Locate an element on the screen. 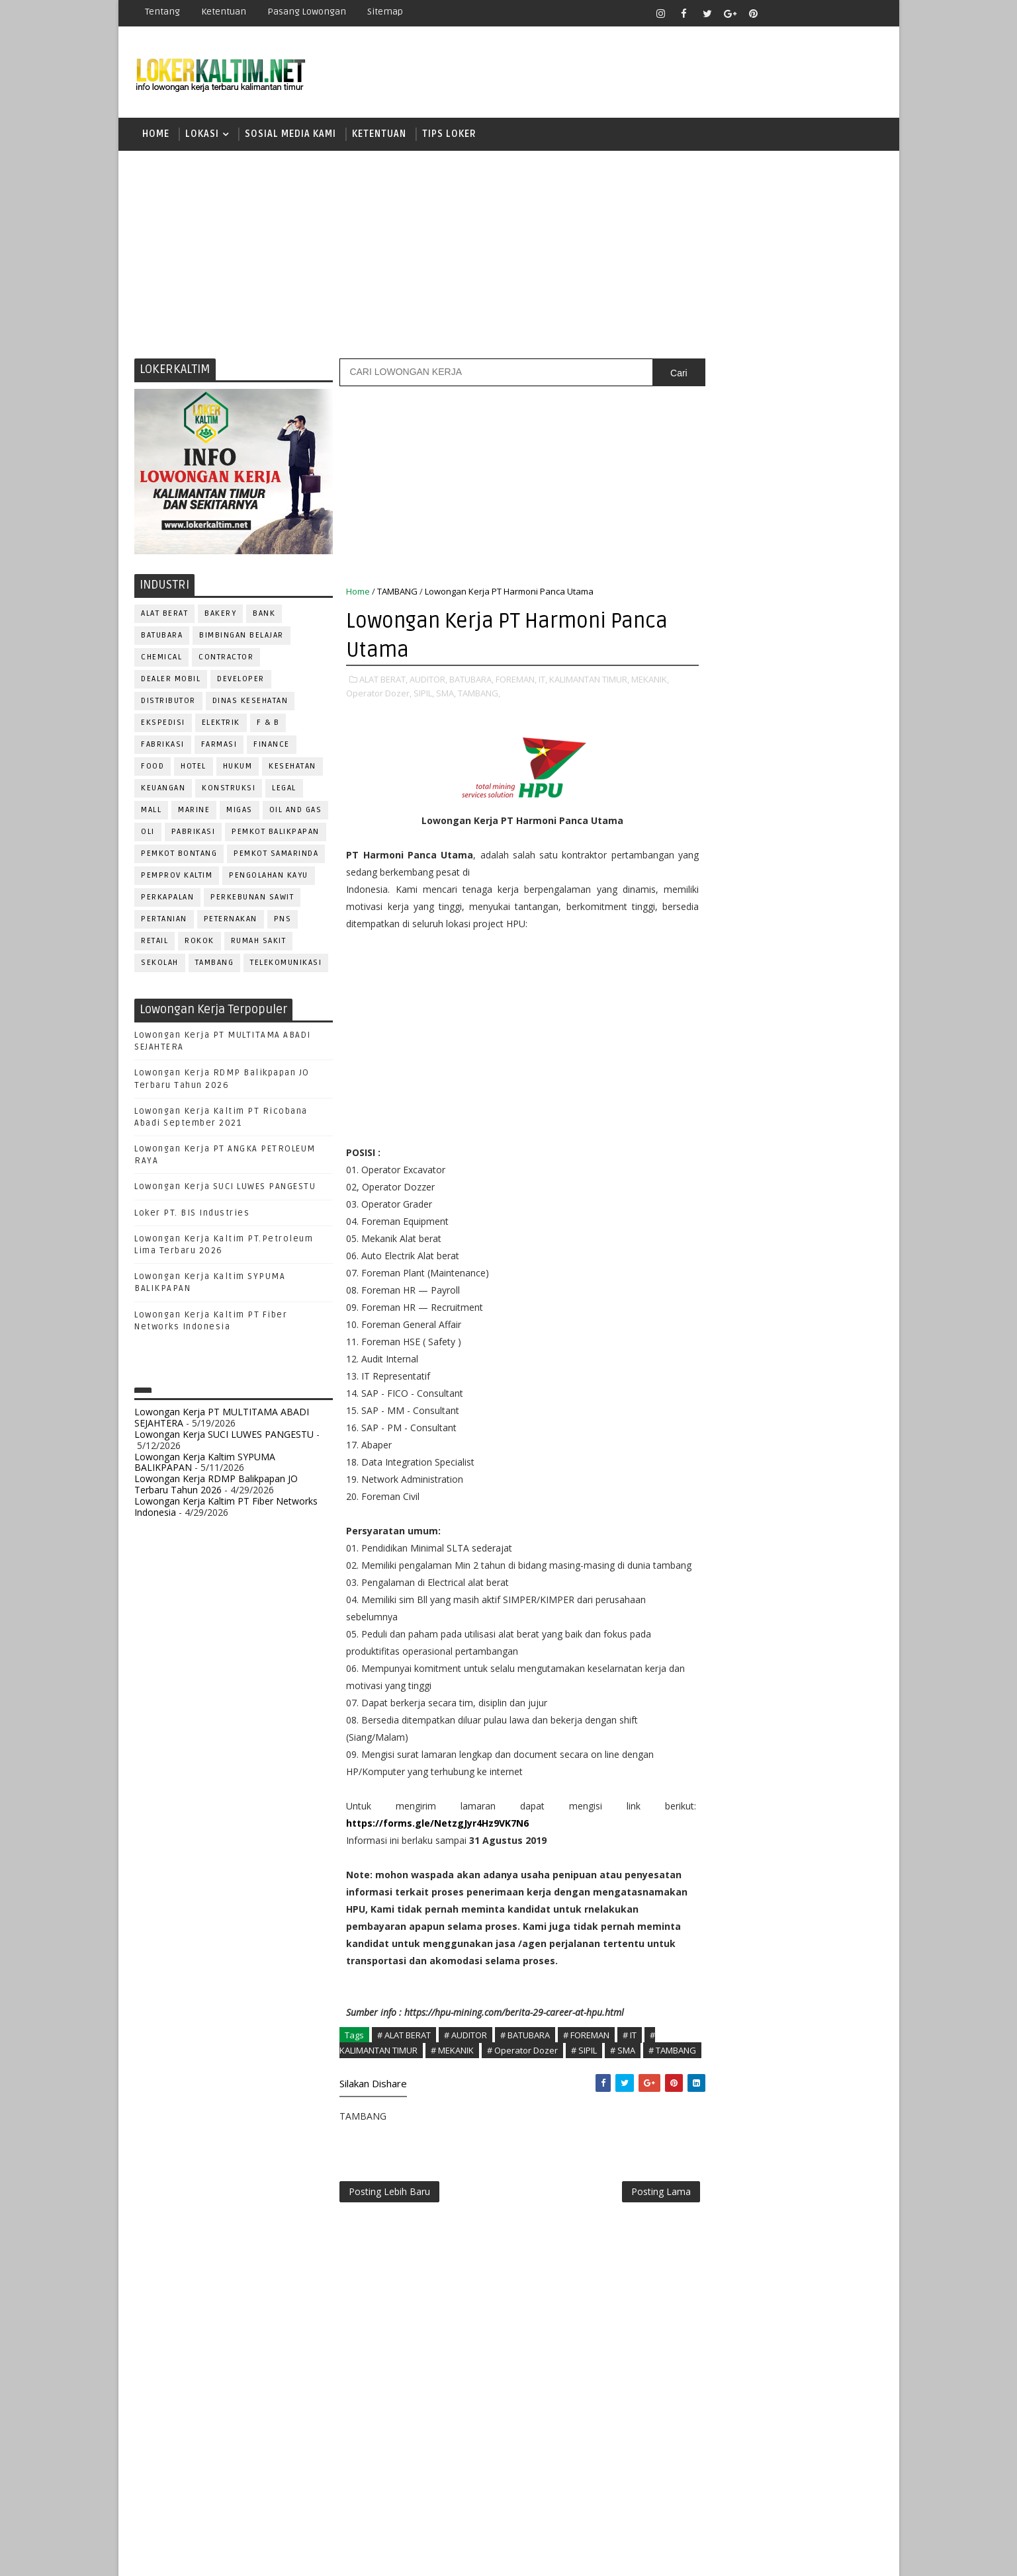 This screenshot has height=2576, width=1017. # SMA is located at coordinates (623, 2086).